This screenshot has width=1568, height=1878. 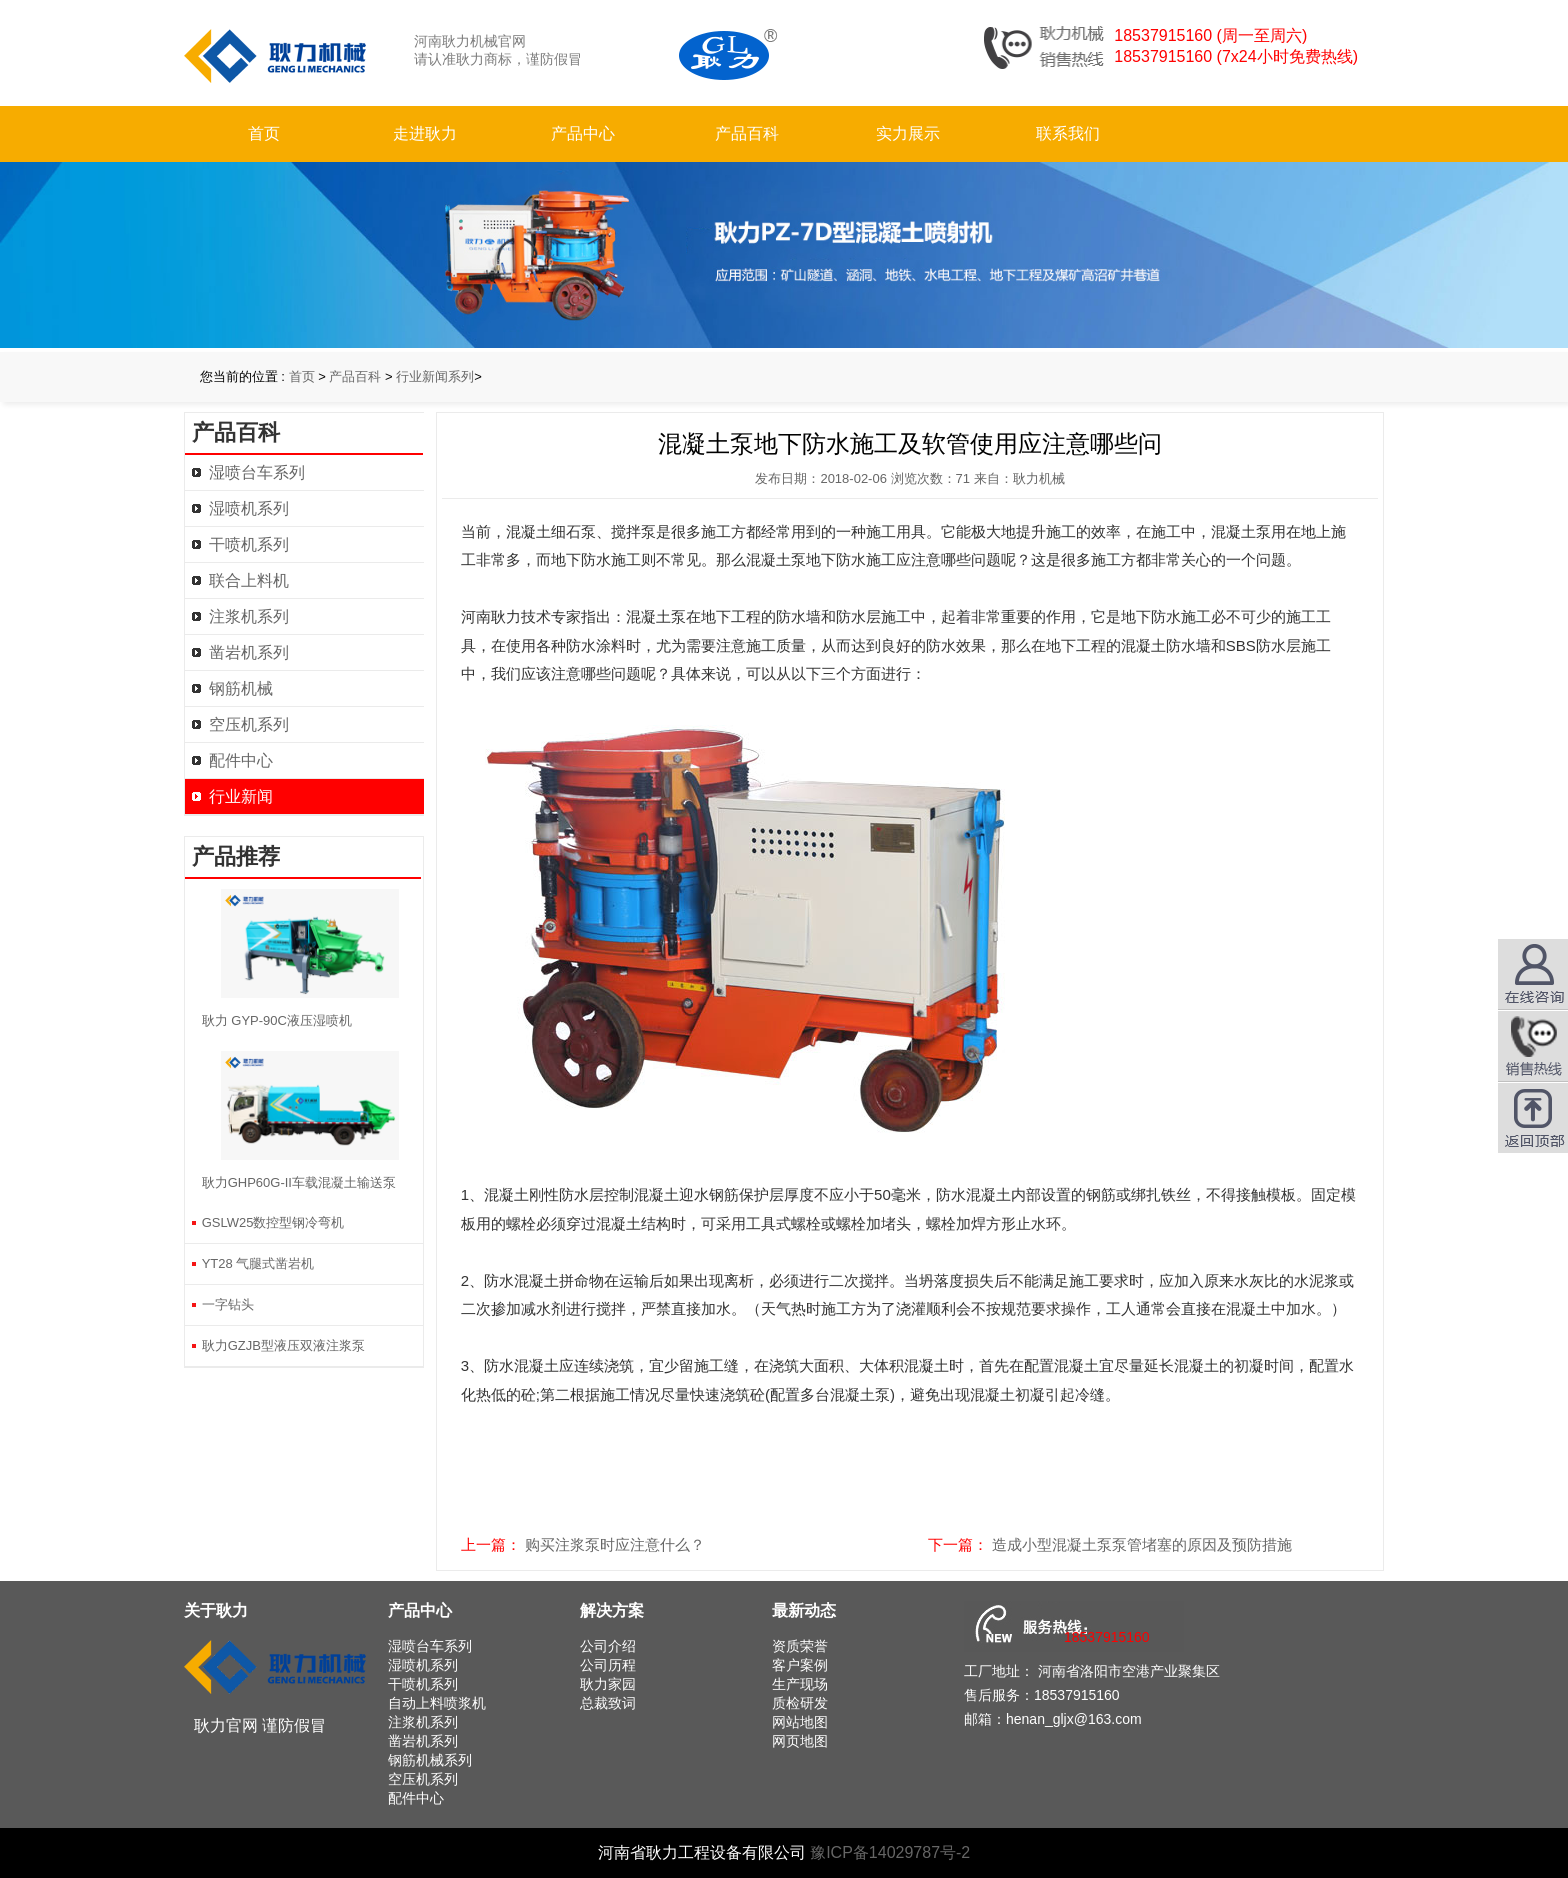 I want to click on 产品中心, so click(x=583, y=133).